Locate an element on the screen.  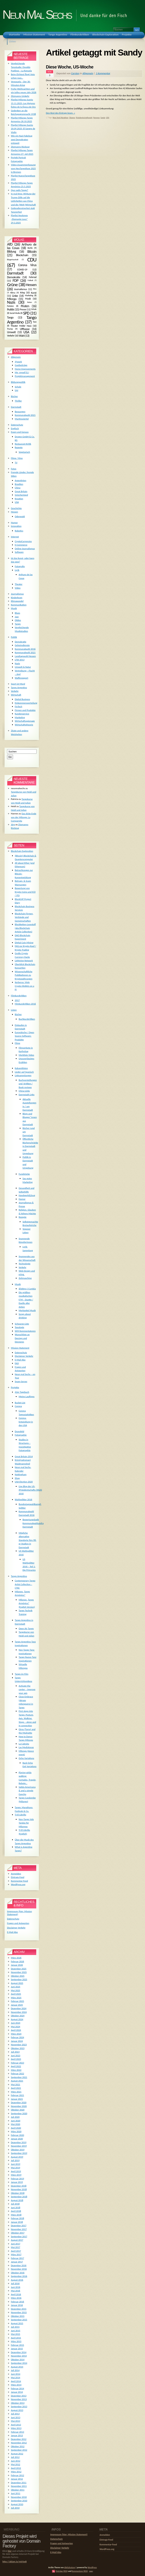
Umwelt & Natur is located at coordinates (23, 667).